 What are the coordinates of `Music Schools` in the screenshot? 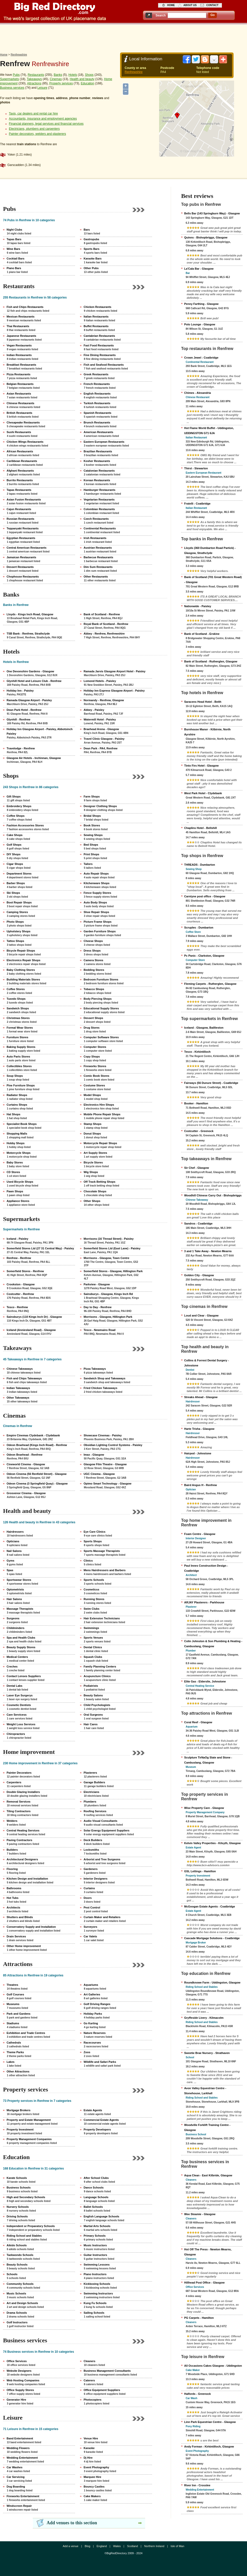 It's located at (16, 2293).